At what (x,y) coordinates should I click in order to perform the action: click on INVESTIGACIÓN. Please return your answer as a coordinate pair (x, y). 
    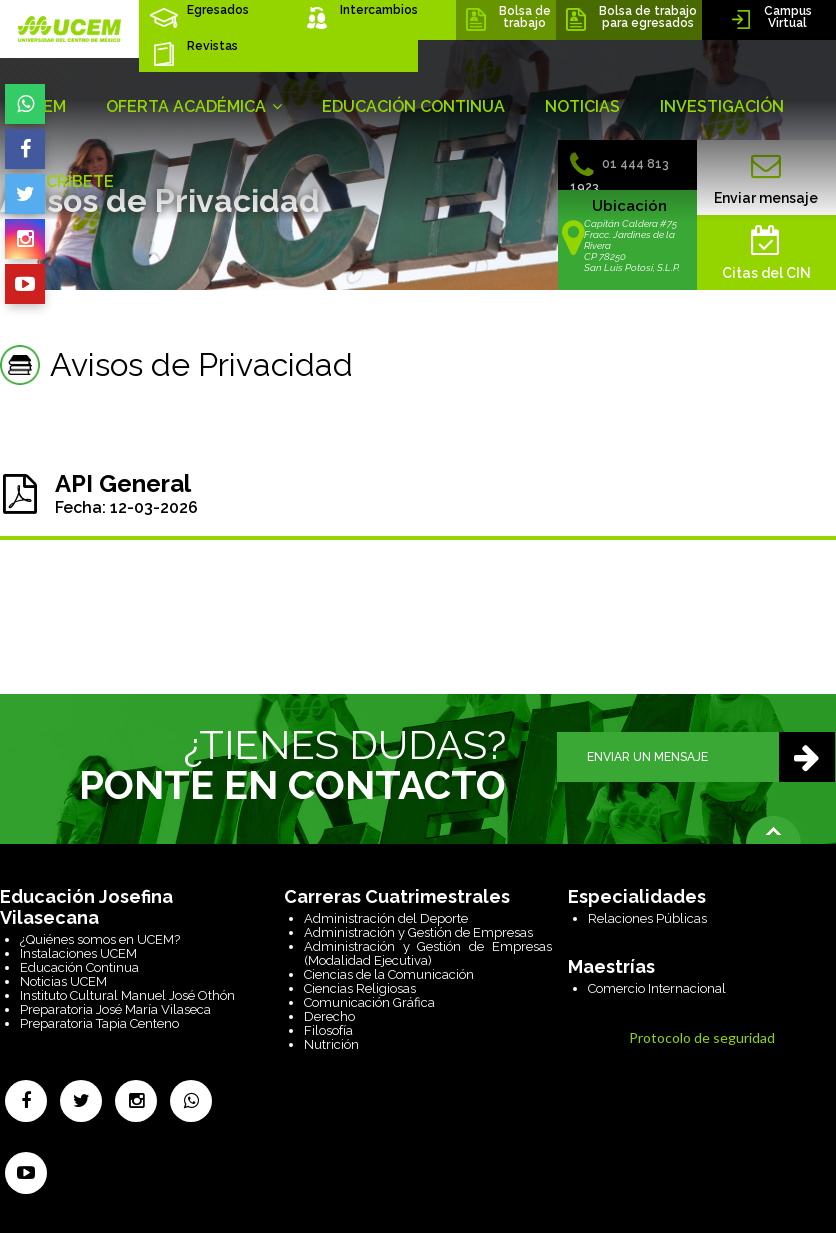
    Looking at the image, I should click on (722, 106).